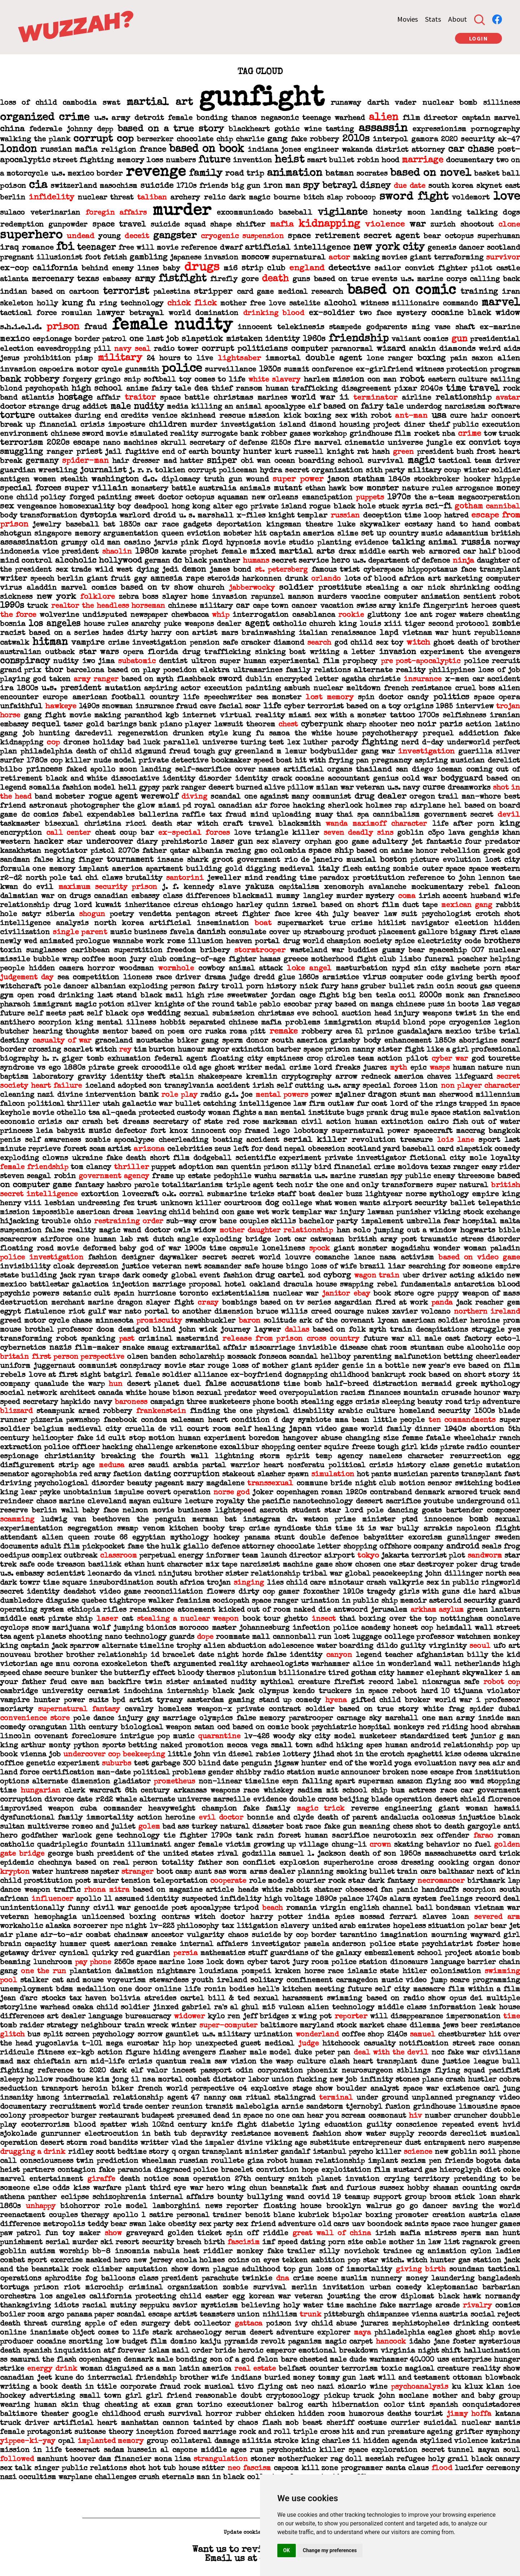 The width and height of the screenshot is (520, 2576). What do you see at coordinates (417, 1375) in the screenshot?
I see `rock` at bounding box center [417, 1375].